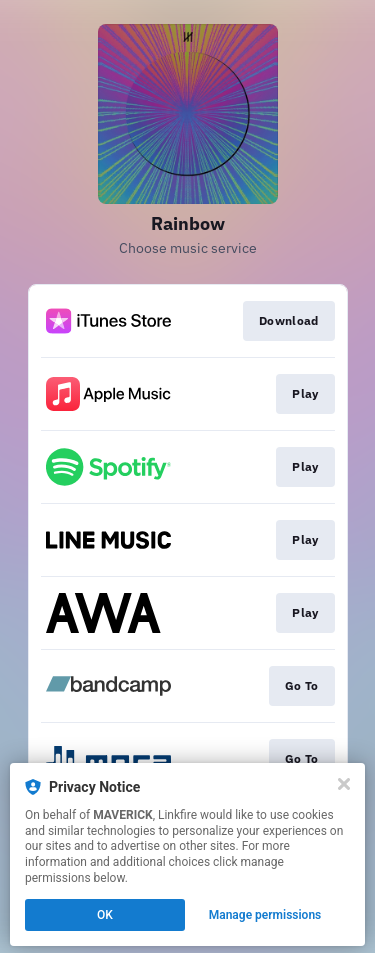 Image resolution: width=375 pixels, height=953 pixels. I want to click on Manage permissions, so click(265, 915).